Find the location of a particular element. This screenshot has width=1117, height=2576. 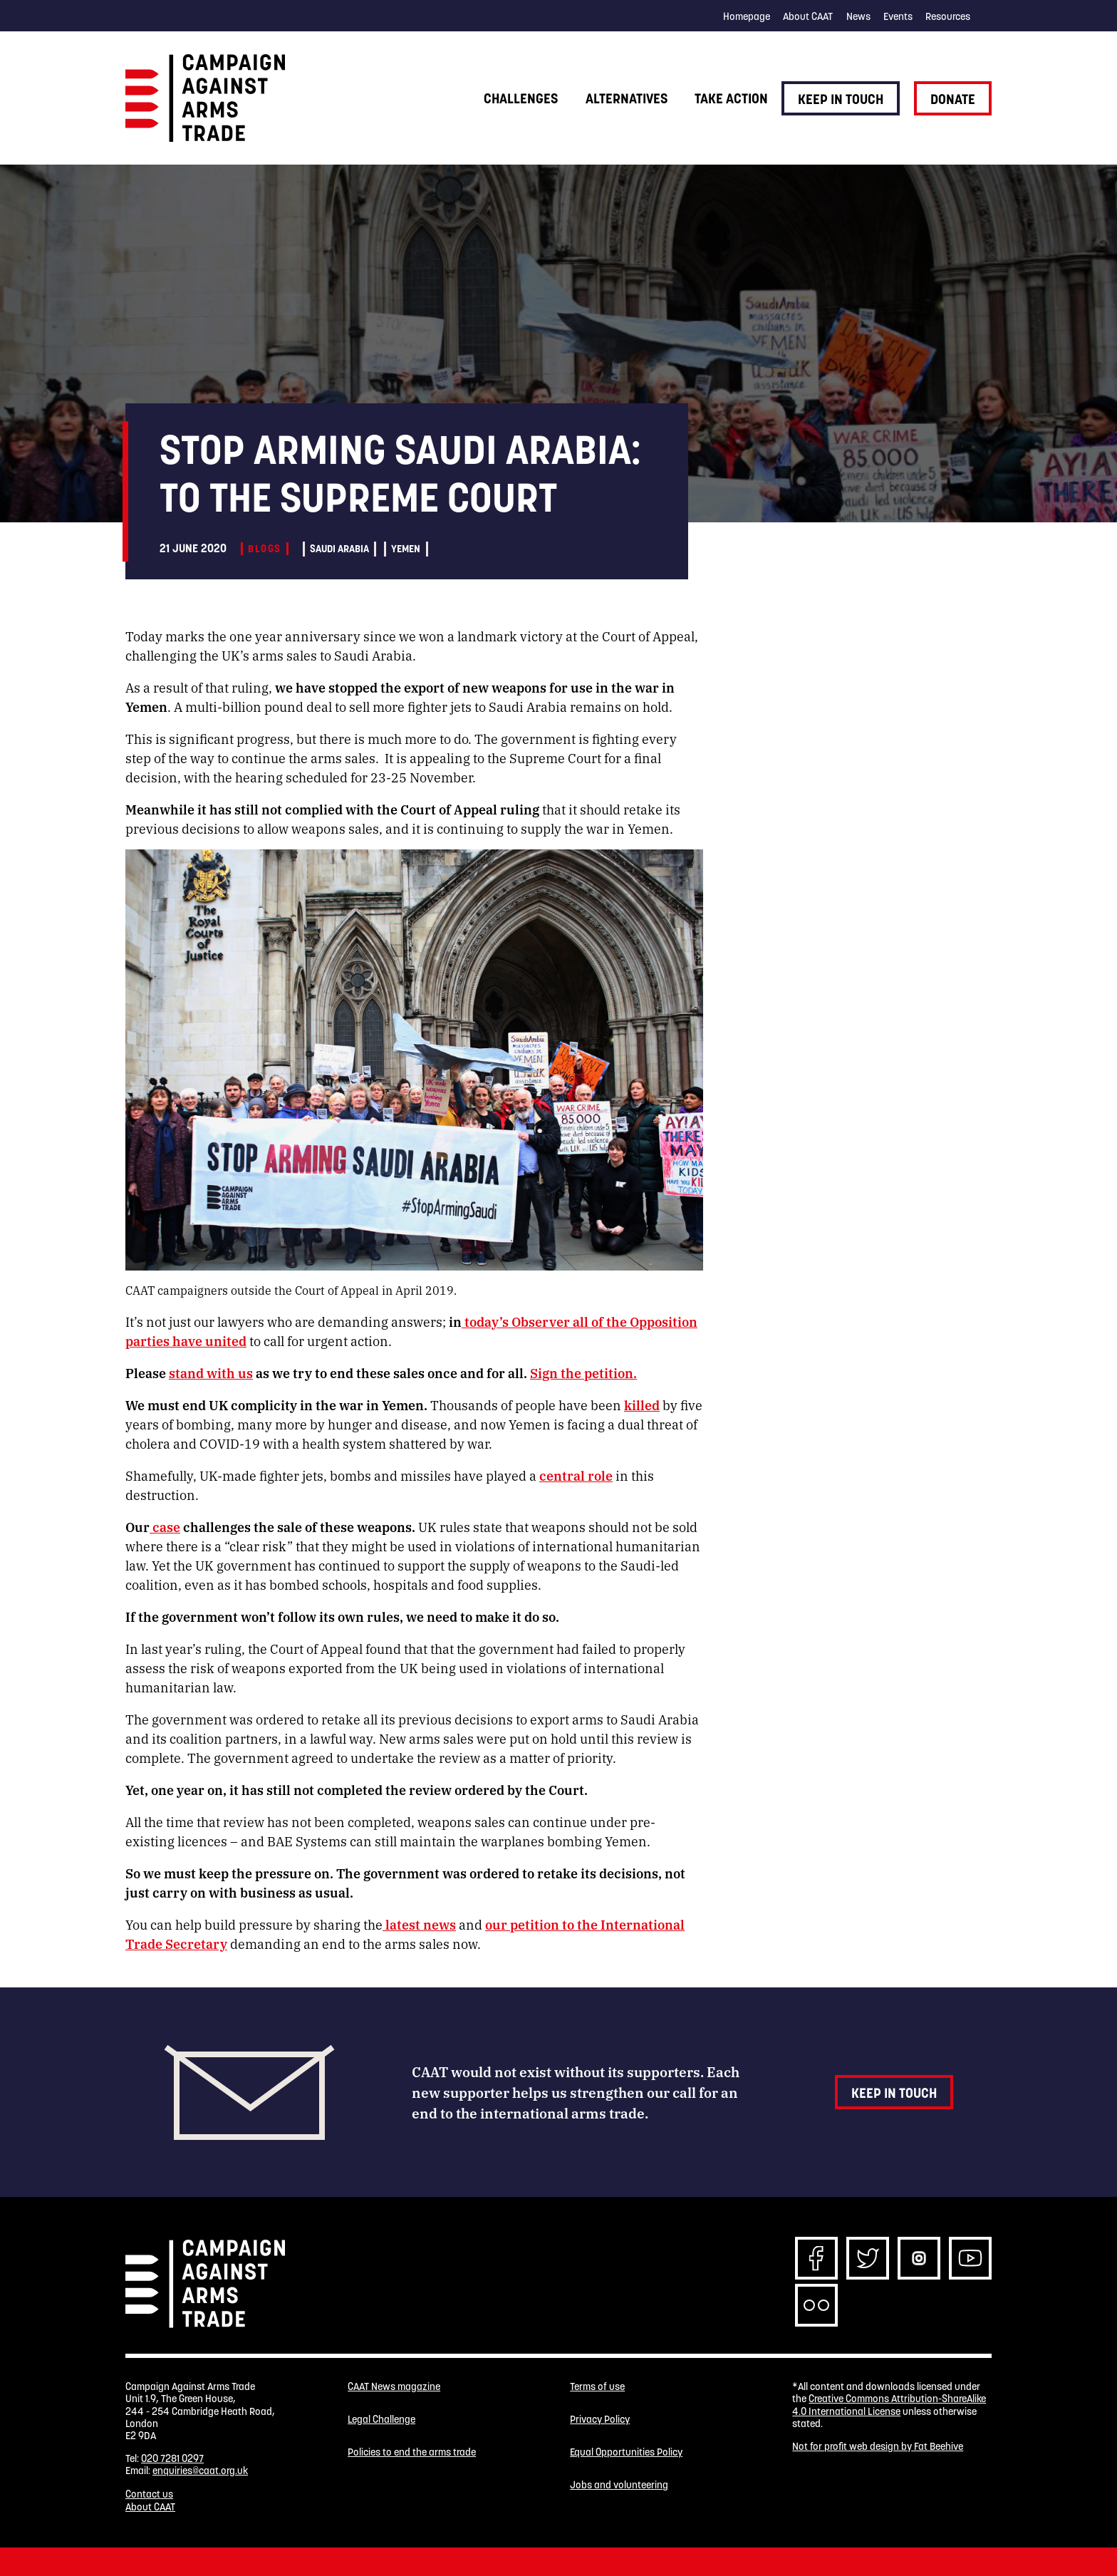

Take action is located at coordinates (731, 98).